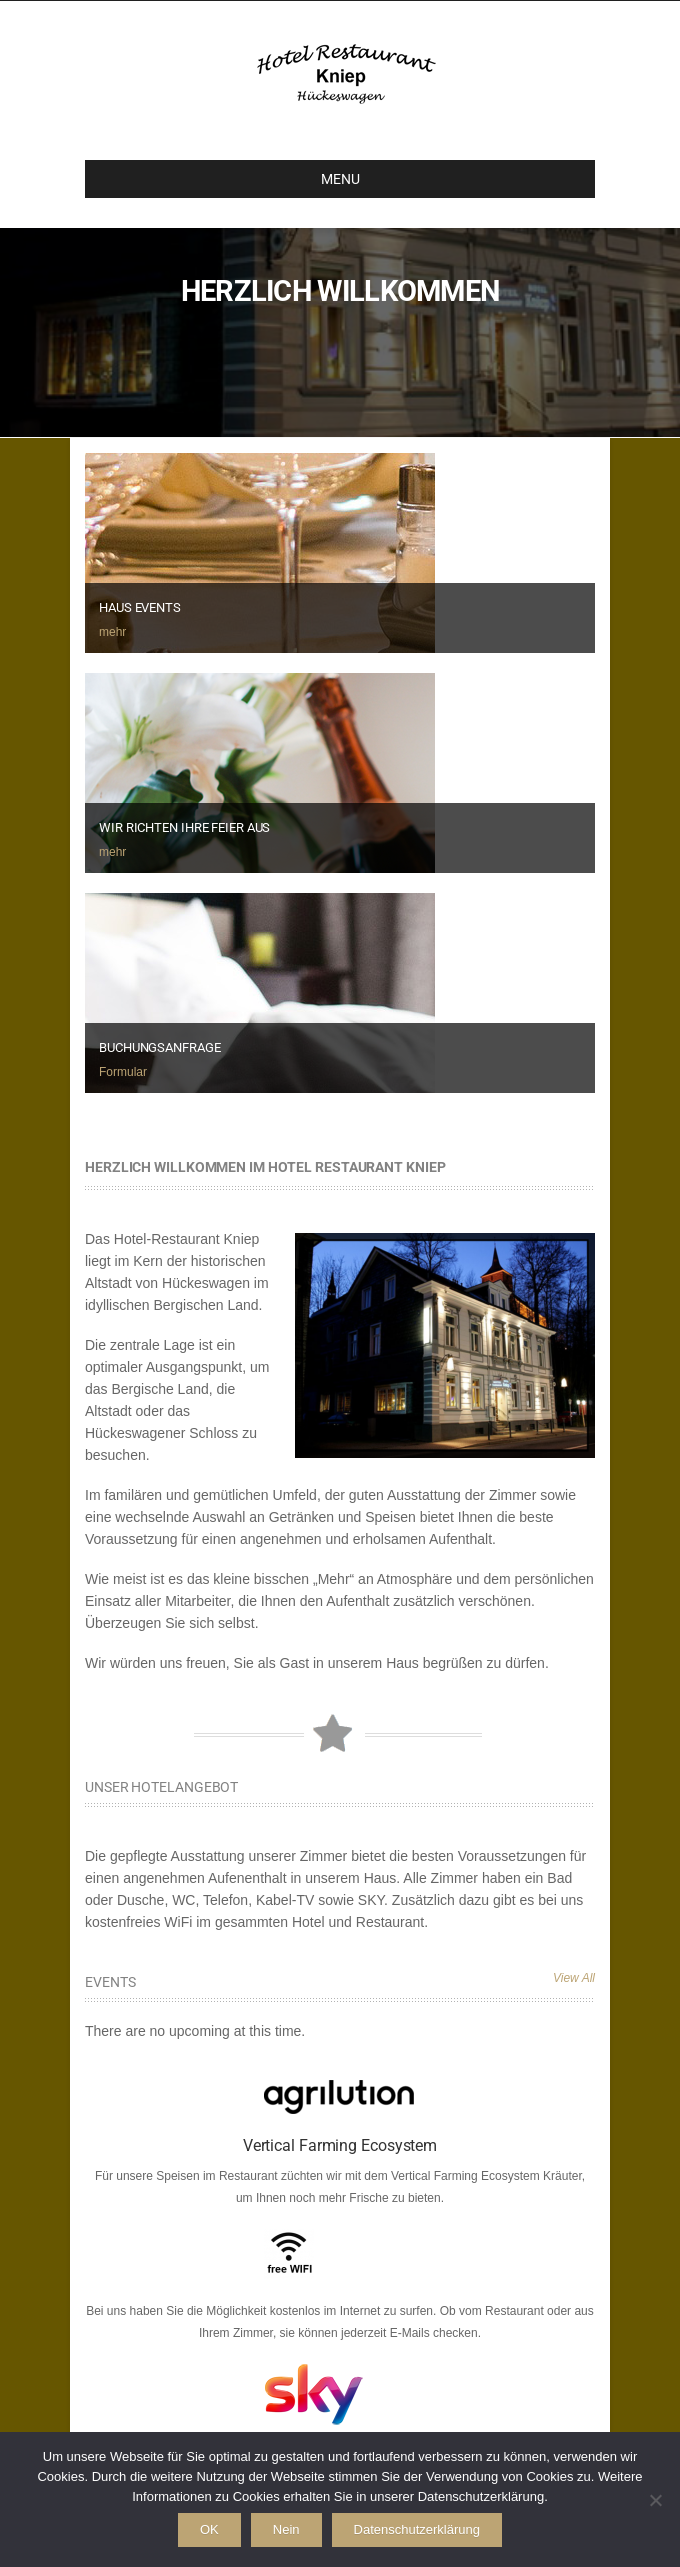 The height and width of the screenshot is (2567, 680). Describe the element at coordinates (112, 632) in the screenshot. I see `mehr` at that location.